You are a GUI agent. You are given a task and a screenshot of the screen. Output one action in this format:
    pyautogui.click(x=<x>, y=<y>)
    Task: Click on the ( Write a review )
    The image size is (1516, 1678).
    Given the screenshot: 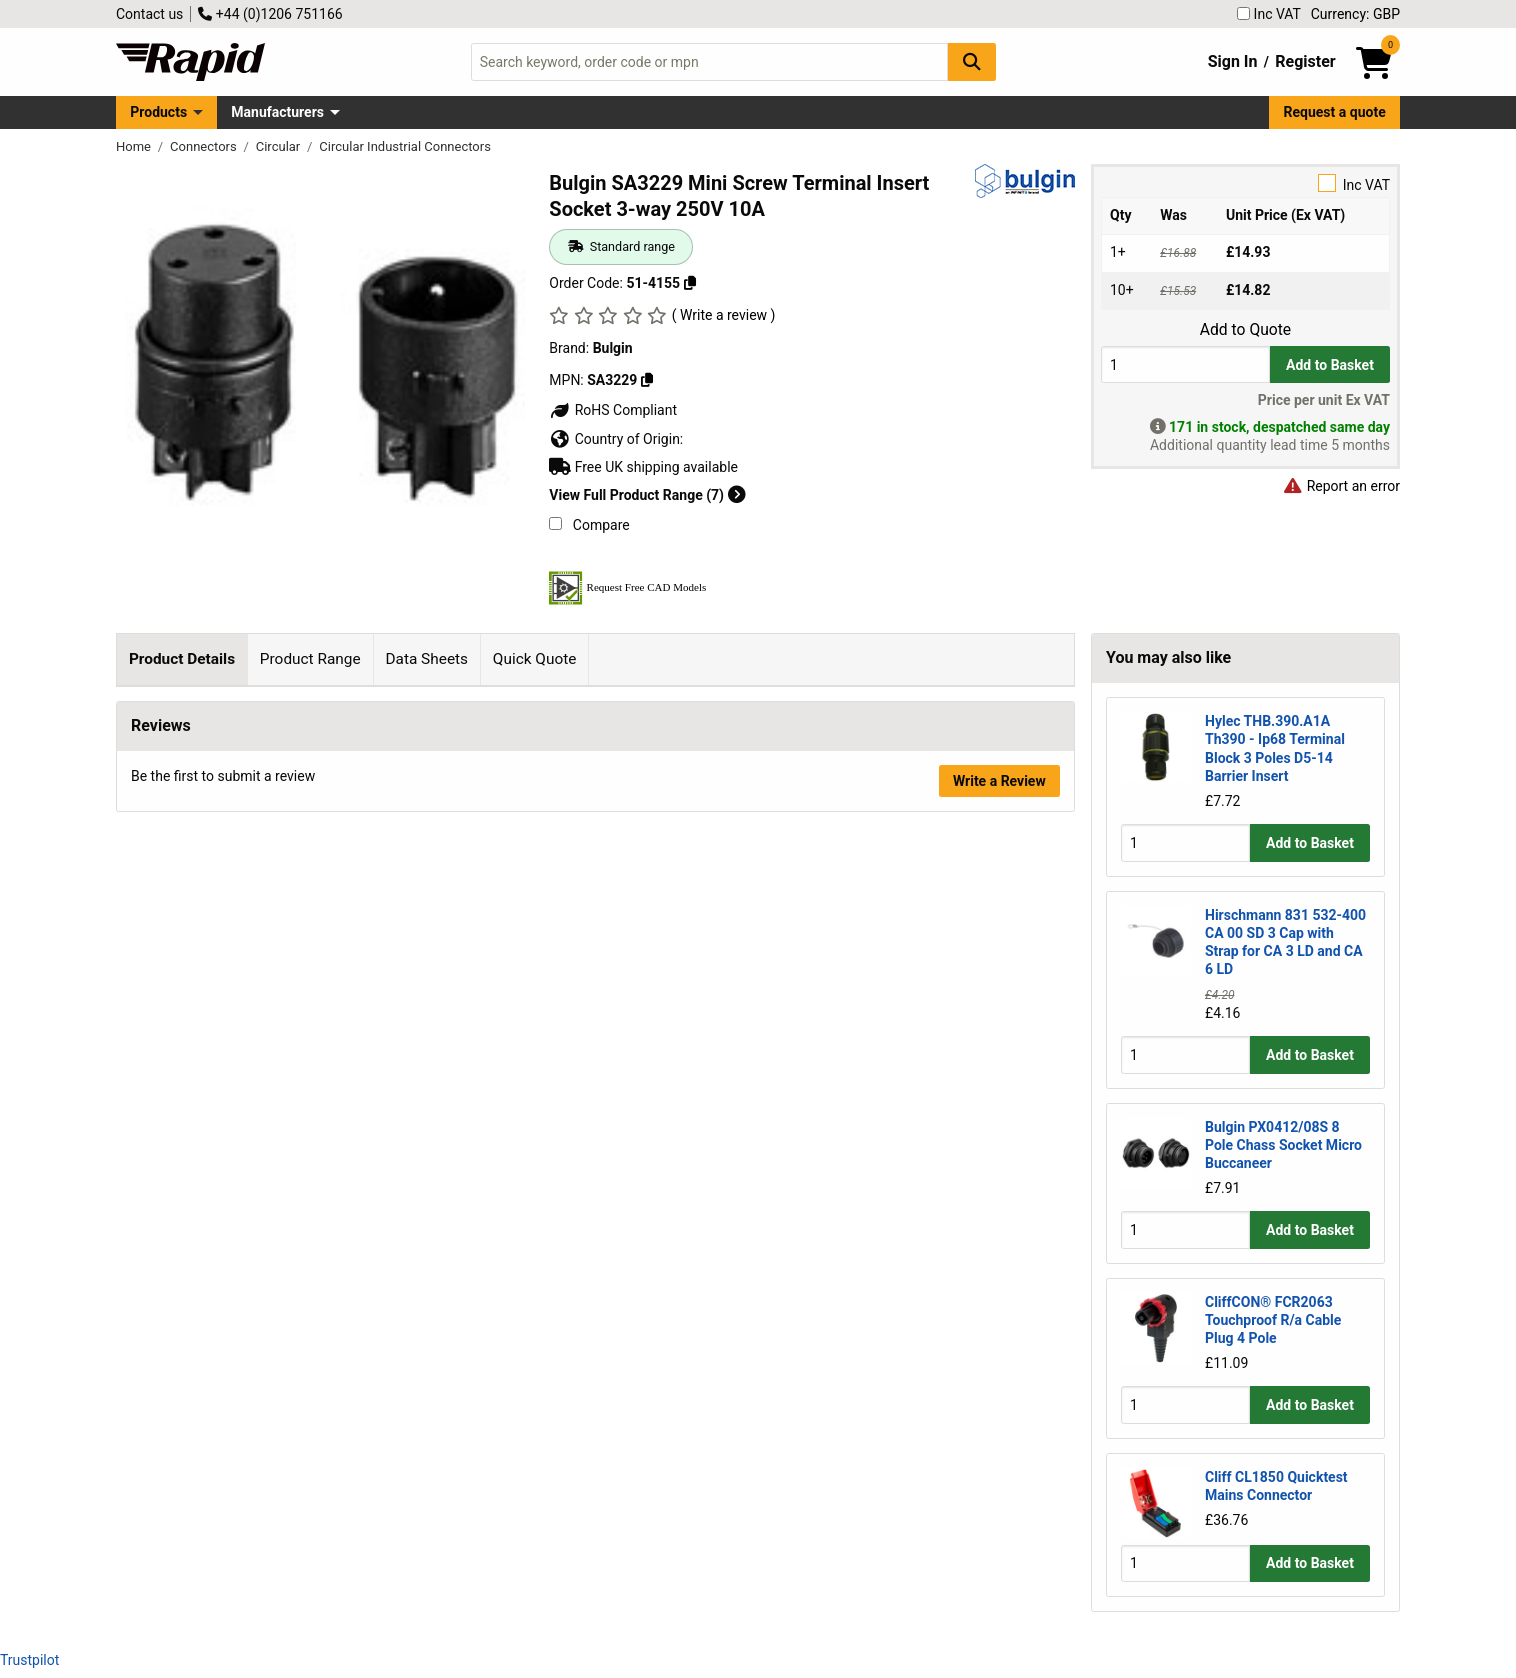 What is the action you would take?
    pyautogui.click(x=724, y=315)
    